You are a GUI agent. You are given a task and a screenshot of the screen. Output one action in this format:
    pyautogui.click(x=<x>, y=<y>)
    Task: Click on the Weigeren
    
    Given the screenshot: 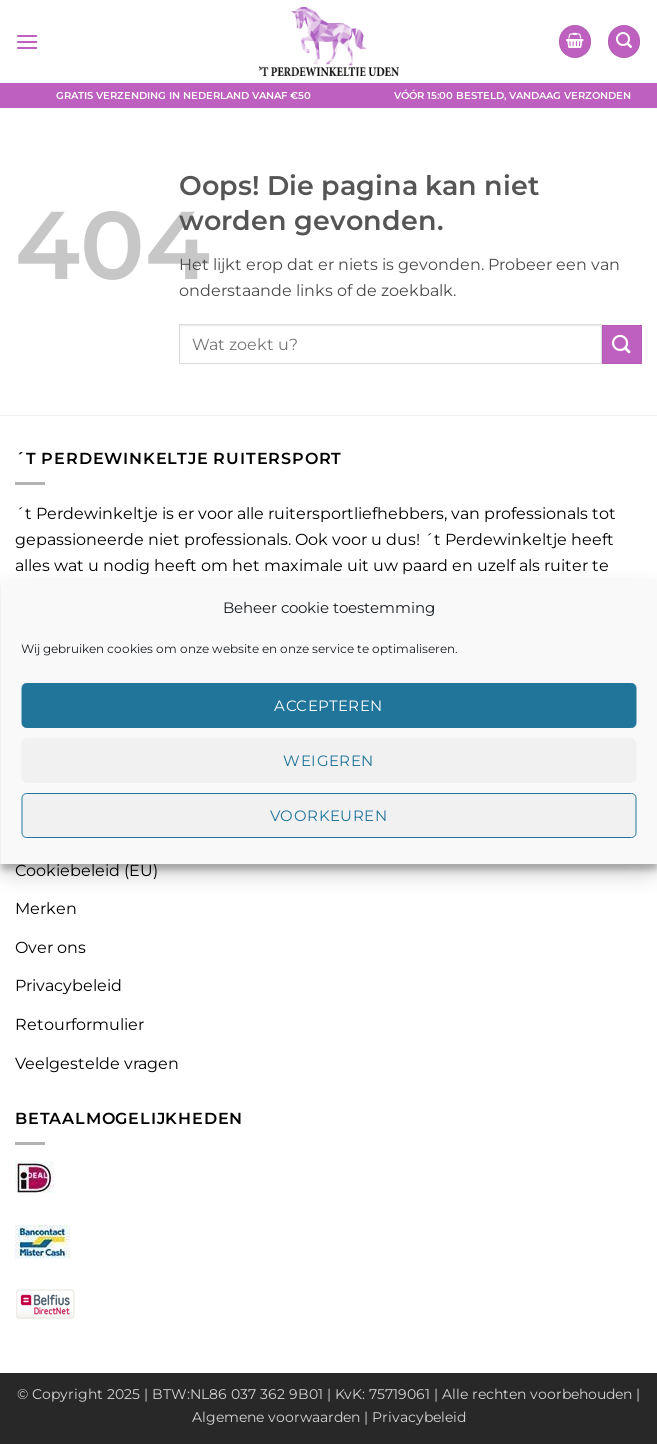 What is the action you would take?
    pyautogui.click(x=328, y=760)
    